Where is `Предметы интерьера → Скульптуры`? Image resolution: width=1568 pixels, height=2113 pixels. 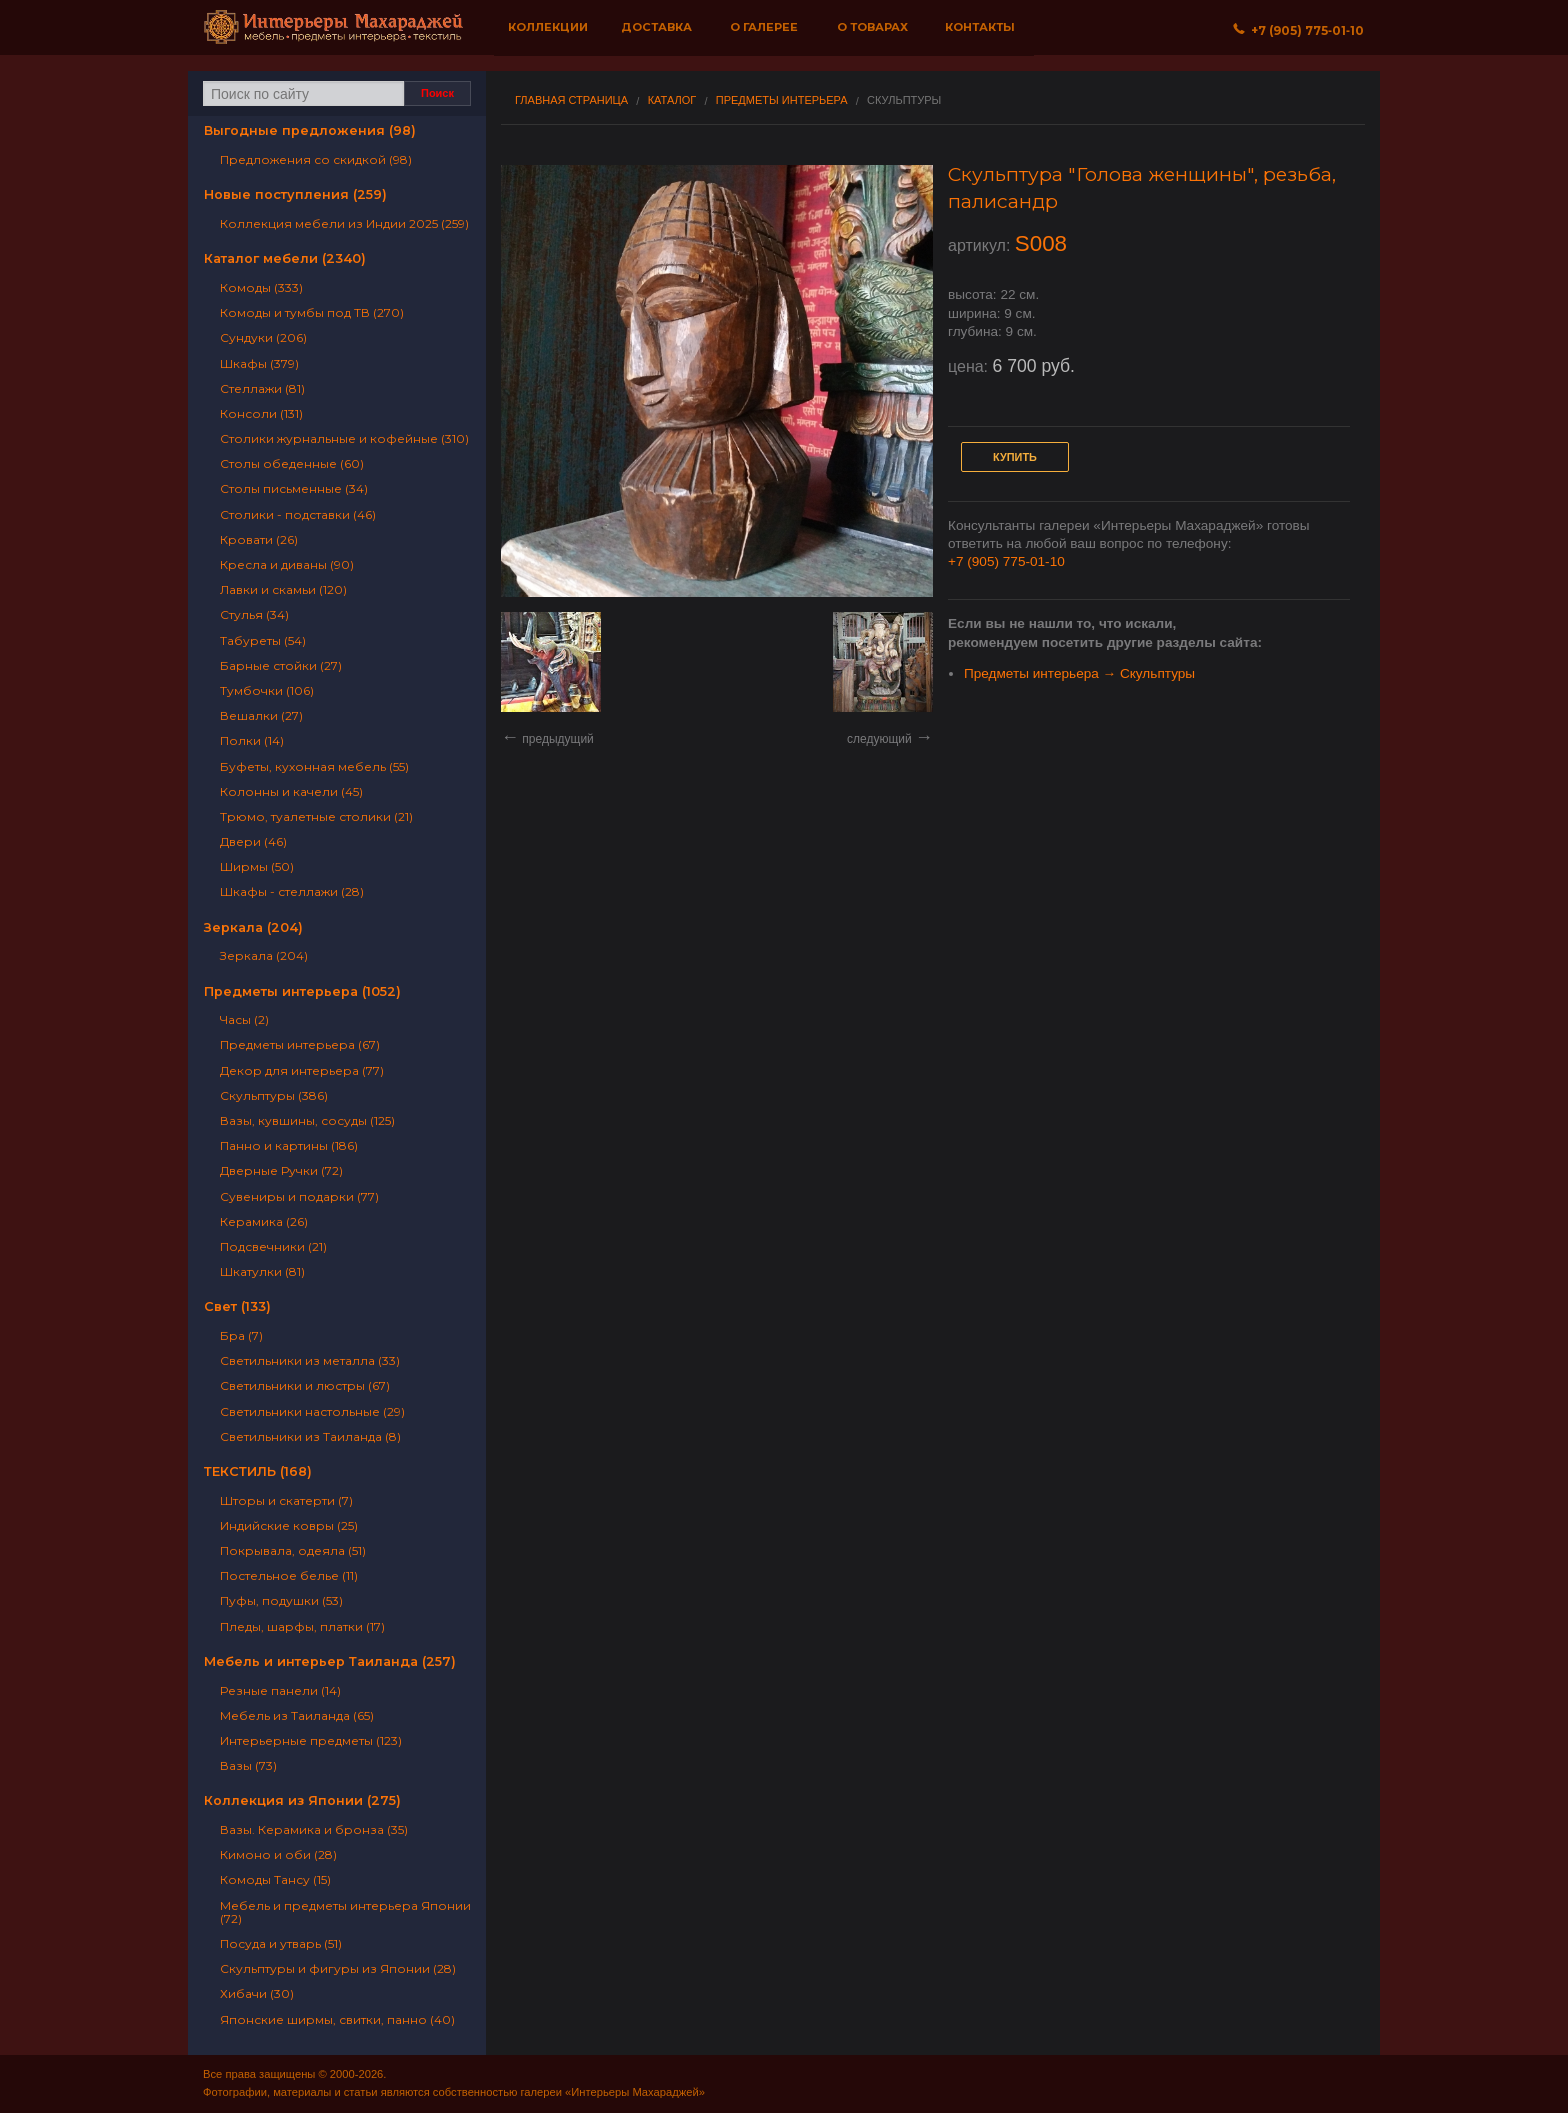 Предметы интерьера → Скульптуры is located at coordinates (1079, 673).